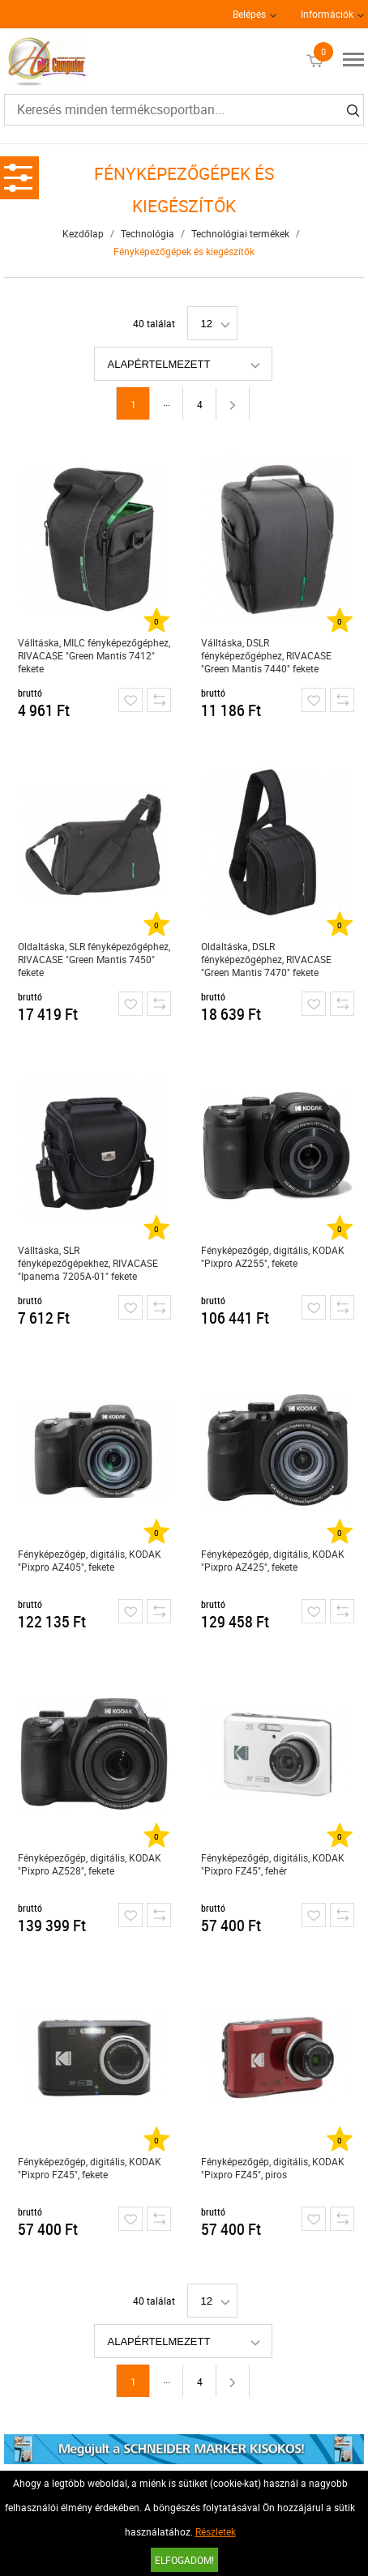  I want to click on Kezdőlap, so click(83, 233).